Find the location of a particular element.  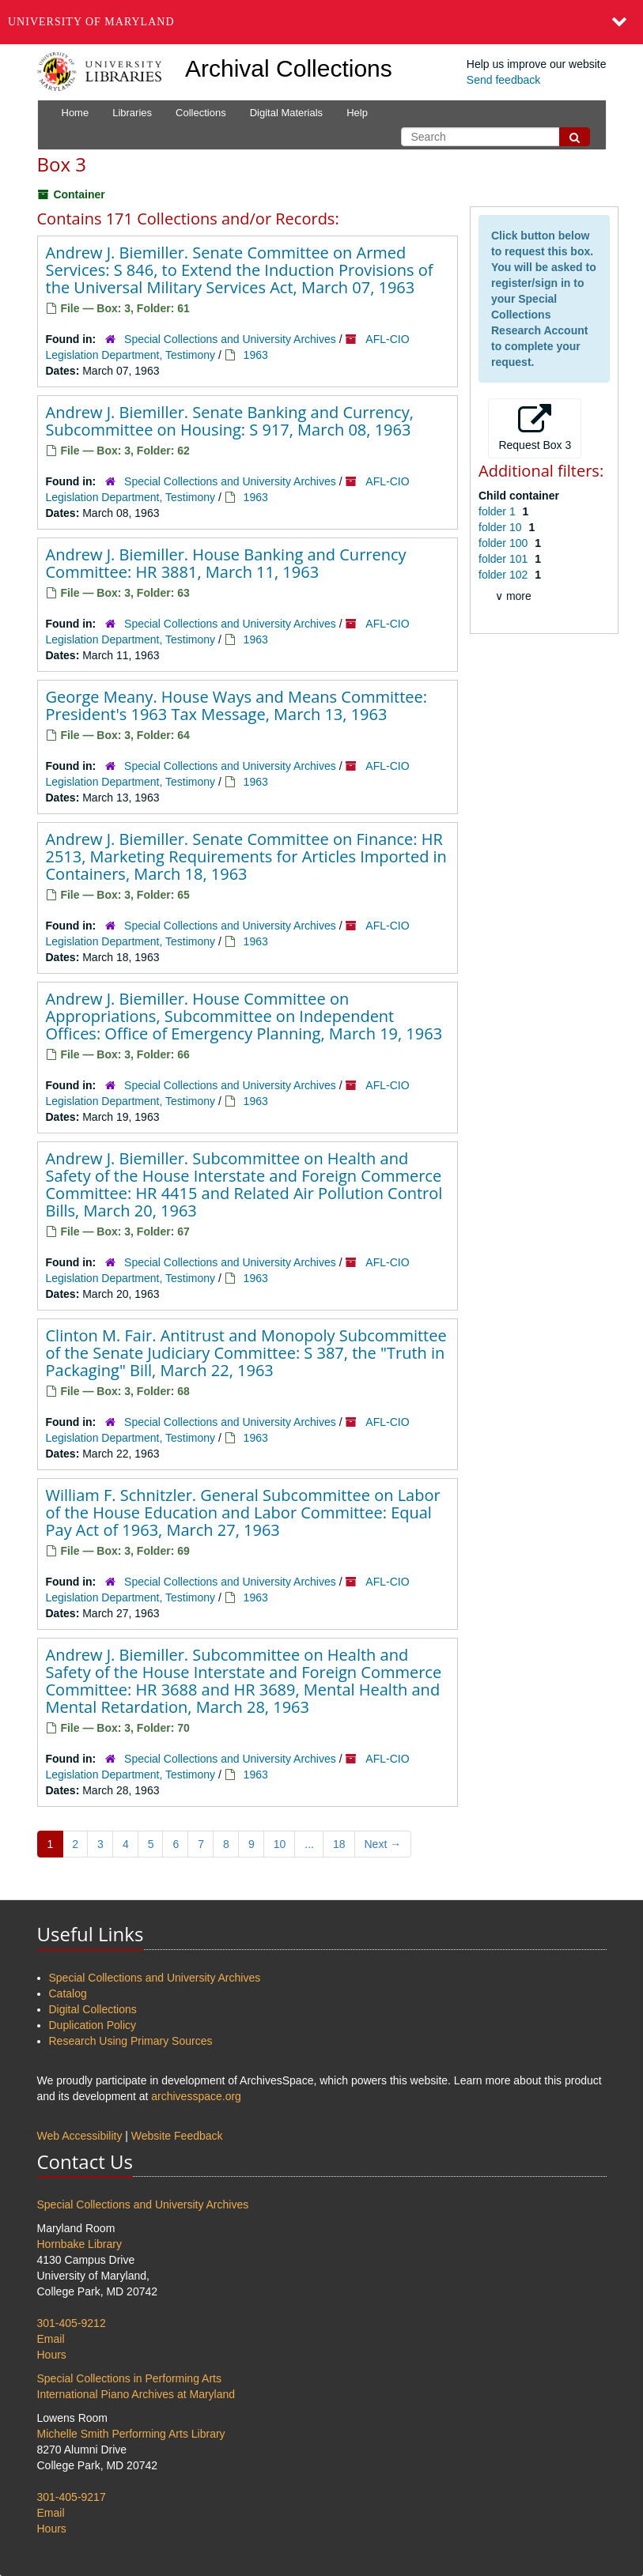

Digital Collections is located at coordinates (93, 2009).